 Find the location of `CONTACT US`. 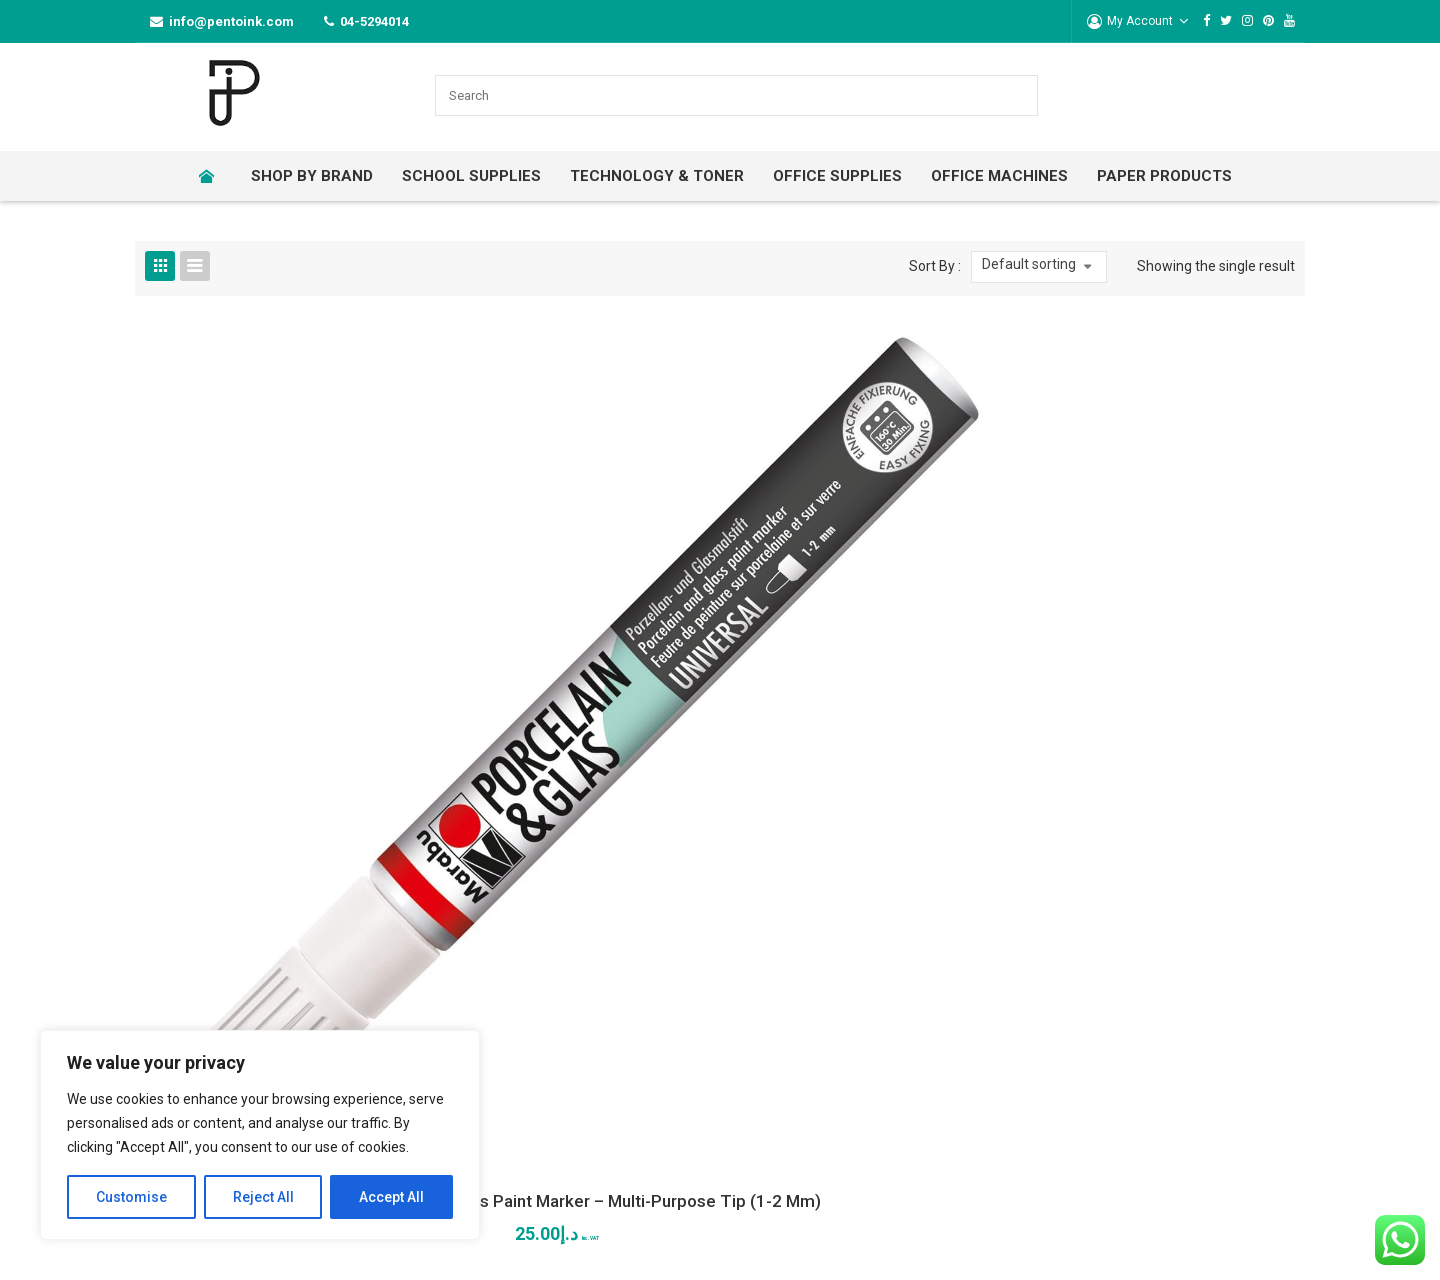

CONTACT US is located at coordinates (585, 849).